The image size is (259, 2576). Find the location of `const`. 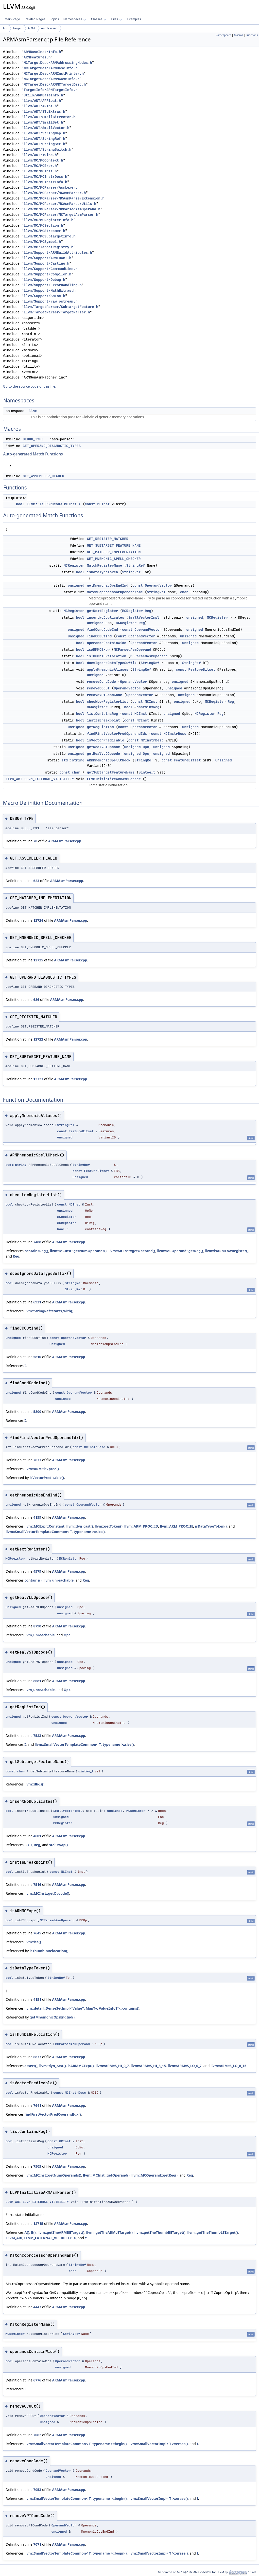

const is located at coordinates (90, 504).